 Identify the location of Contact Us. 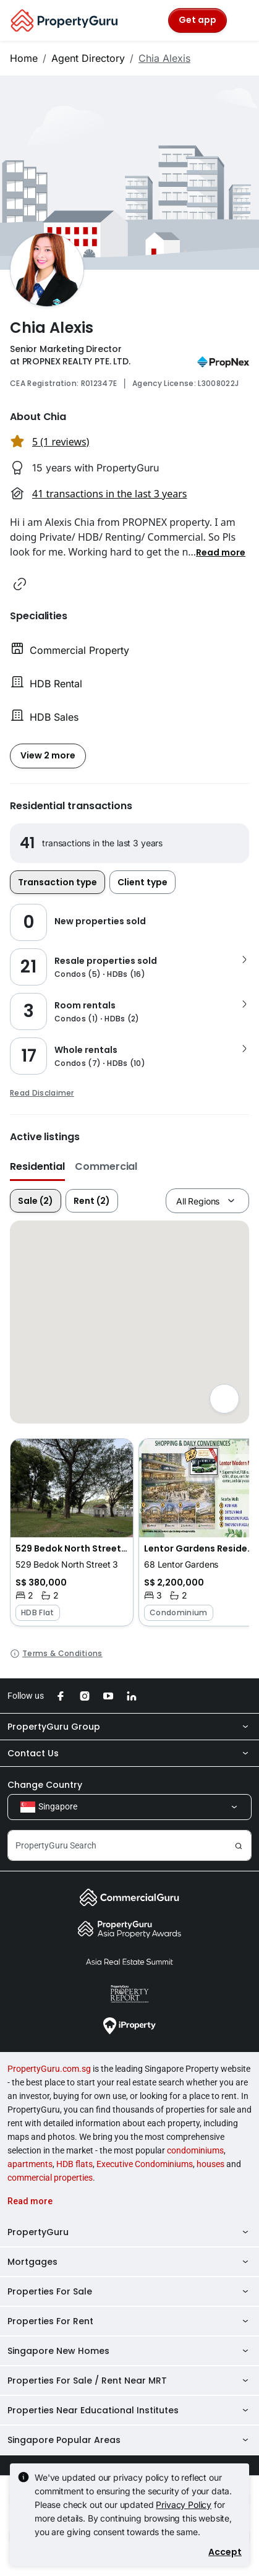
(129, 1753).